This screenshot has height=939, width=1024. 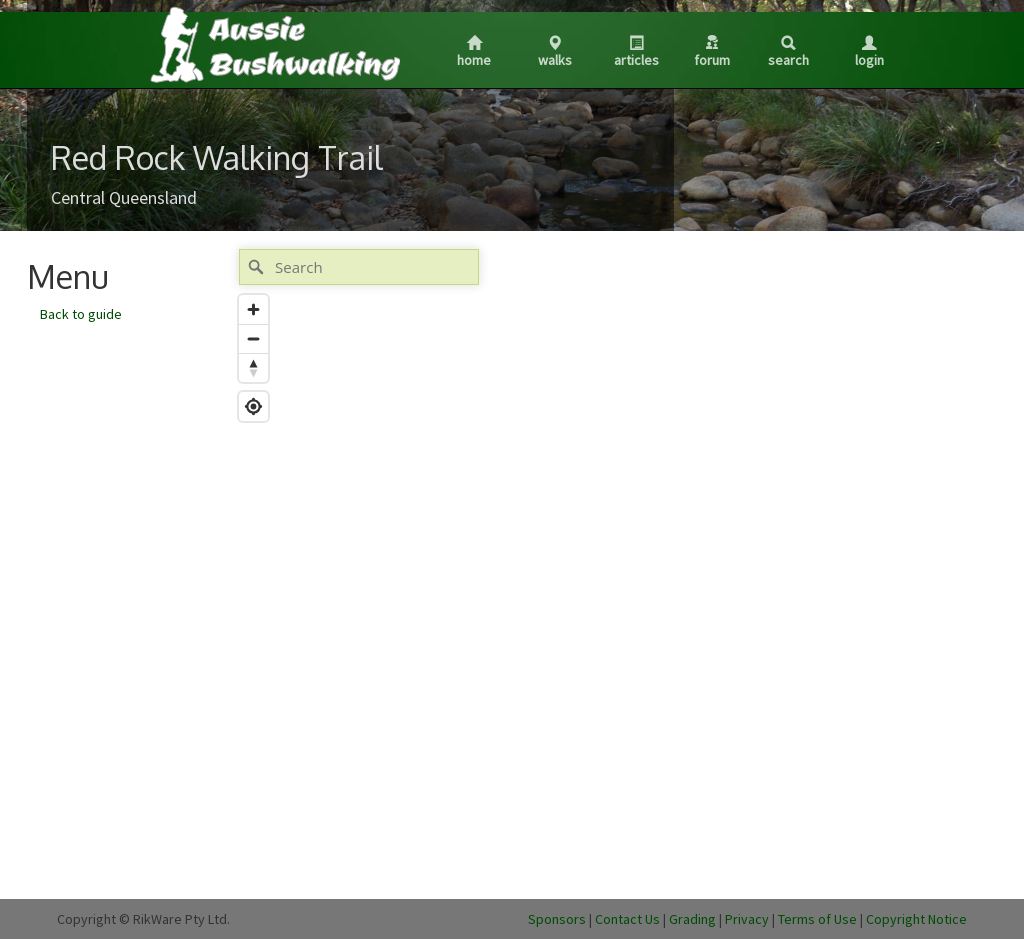 What do you see at coordinates (747, 919) in the screenshot?
I see `Privacy` at bounding box center [747, 919].